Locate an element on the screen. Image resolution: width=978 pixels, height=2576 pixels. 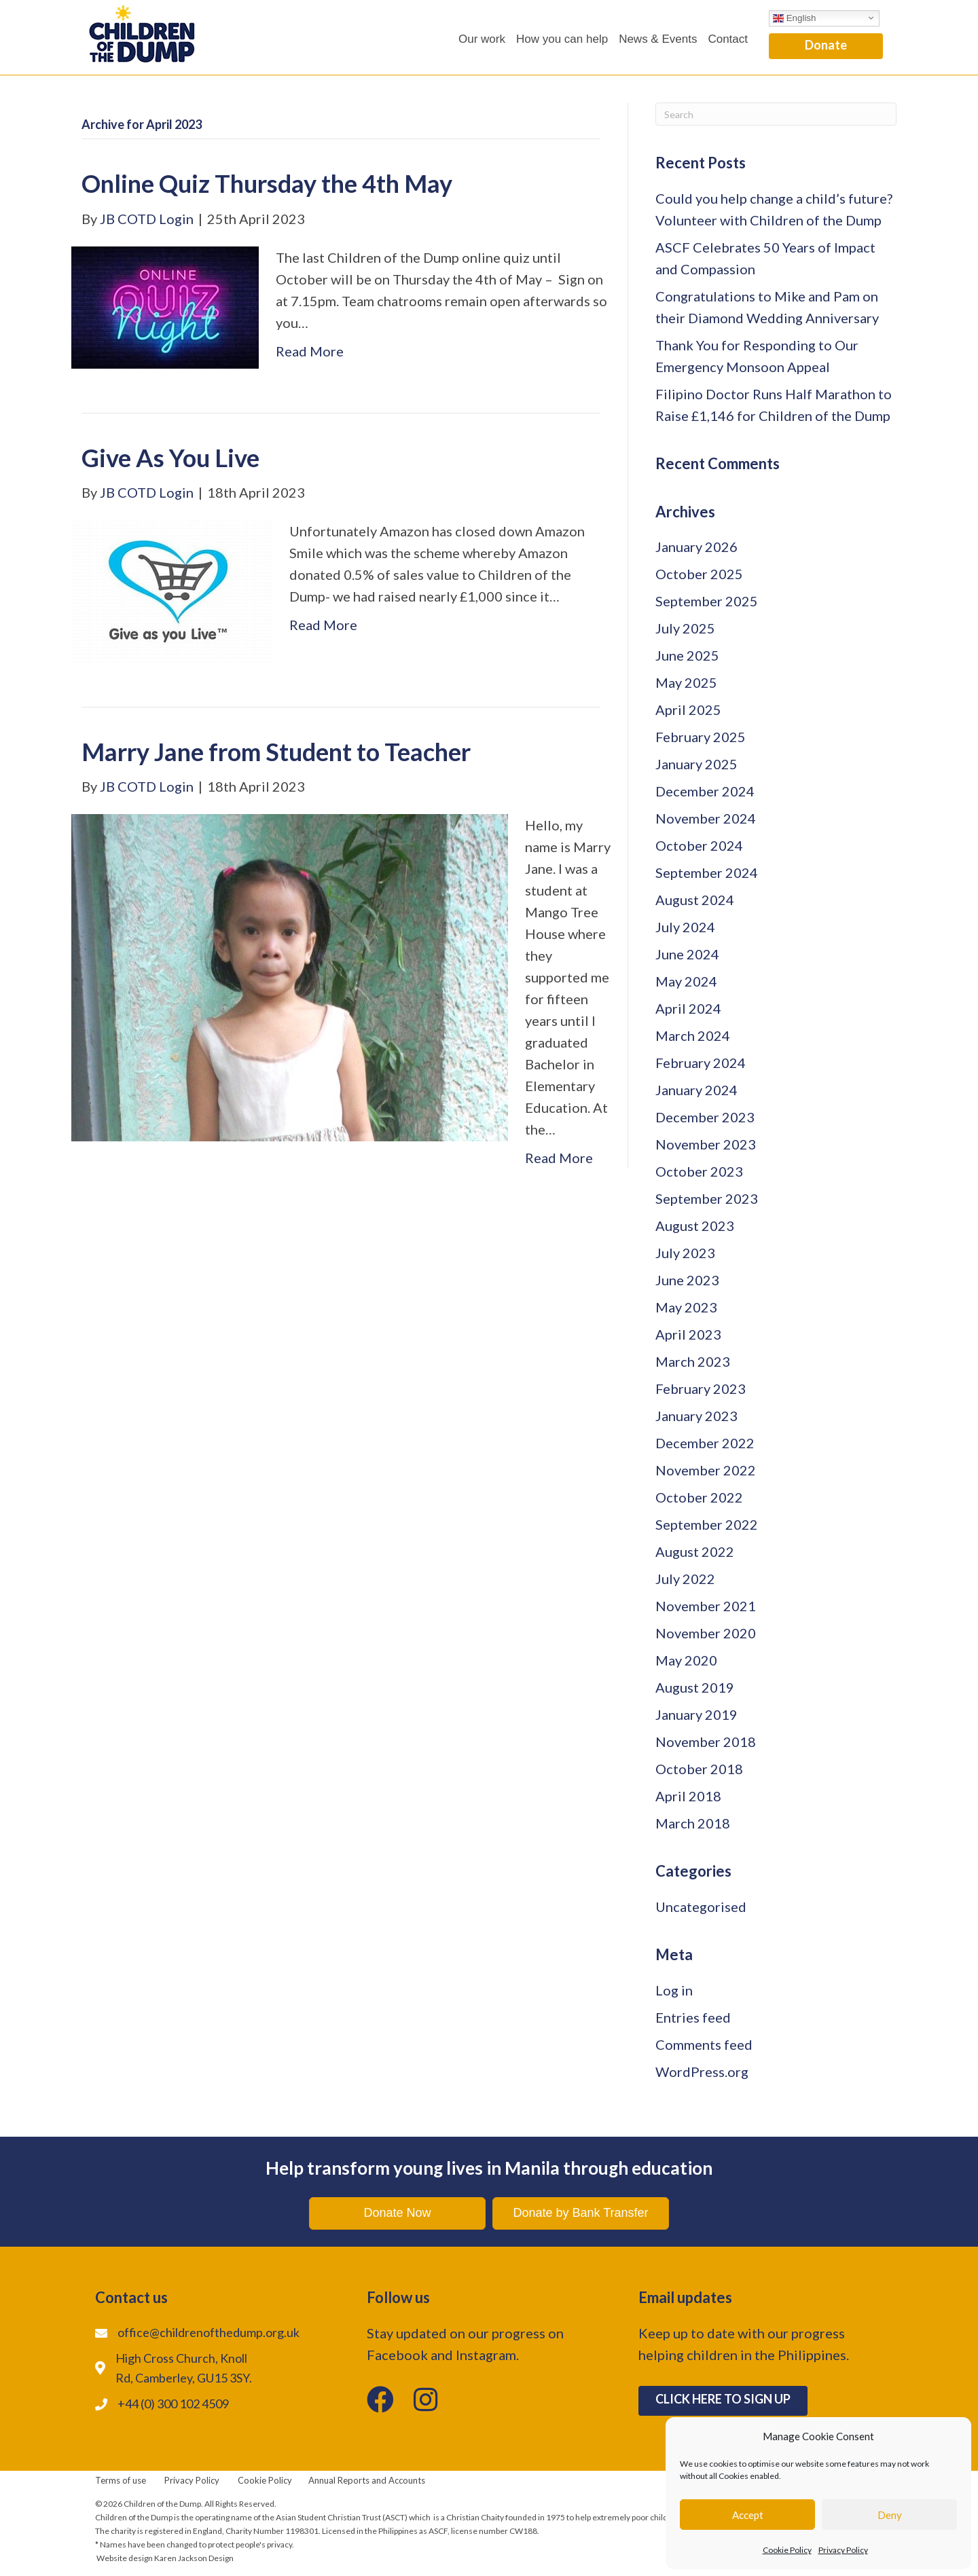
February 2023 is located at coordinates (700, 1388).